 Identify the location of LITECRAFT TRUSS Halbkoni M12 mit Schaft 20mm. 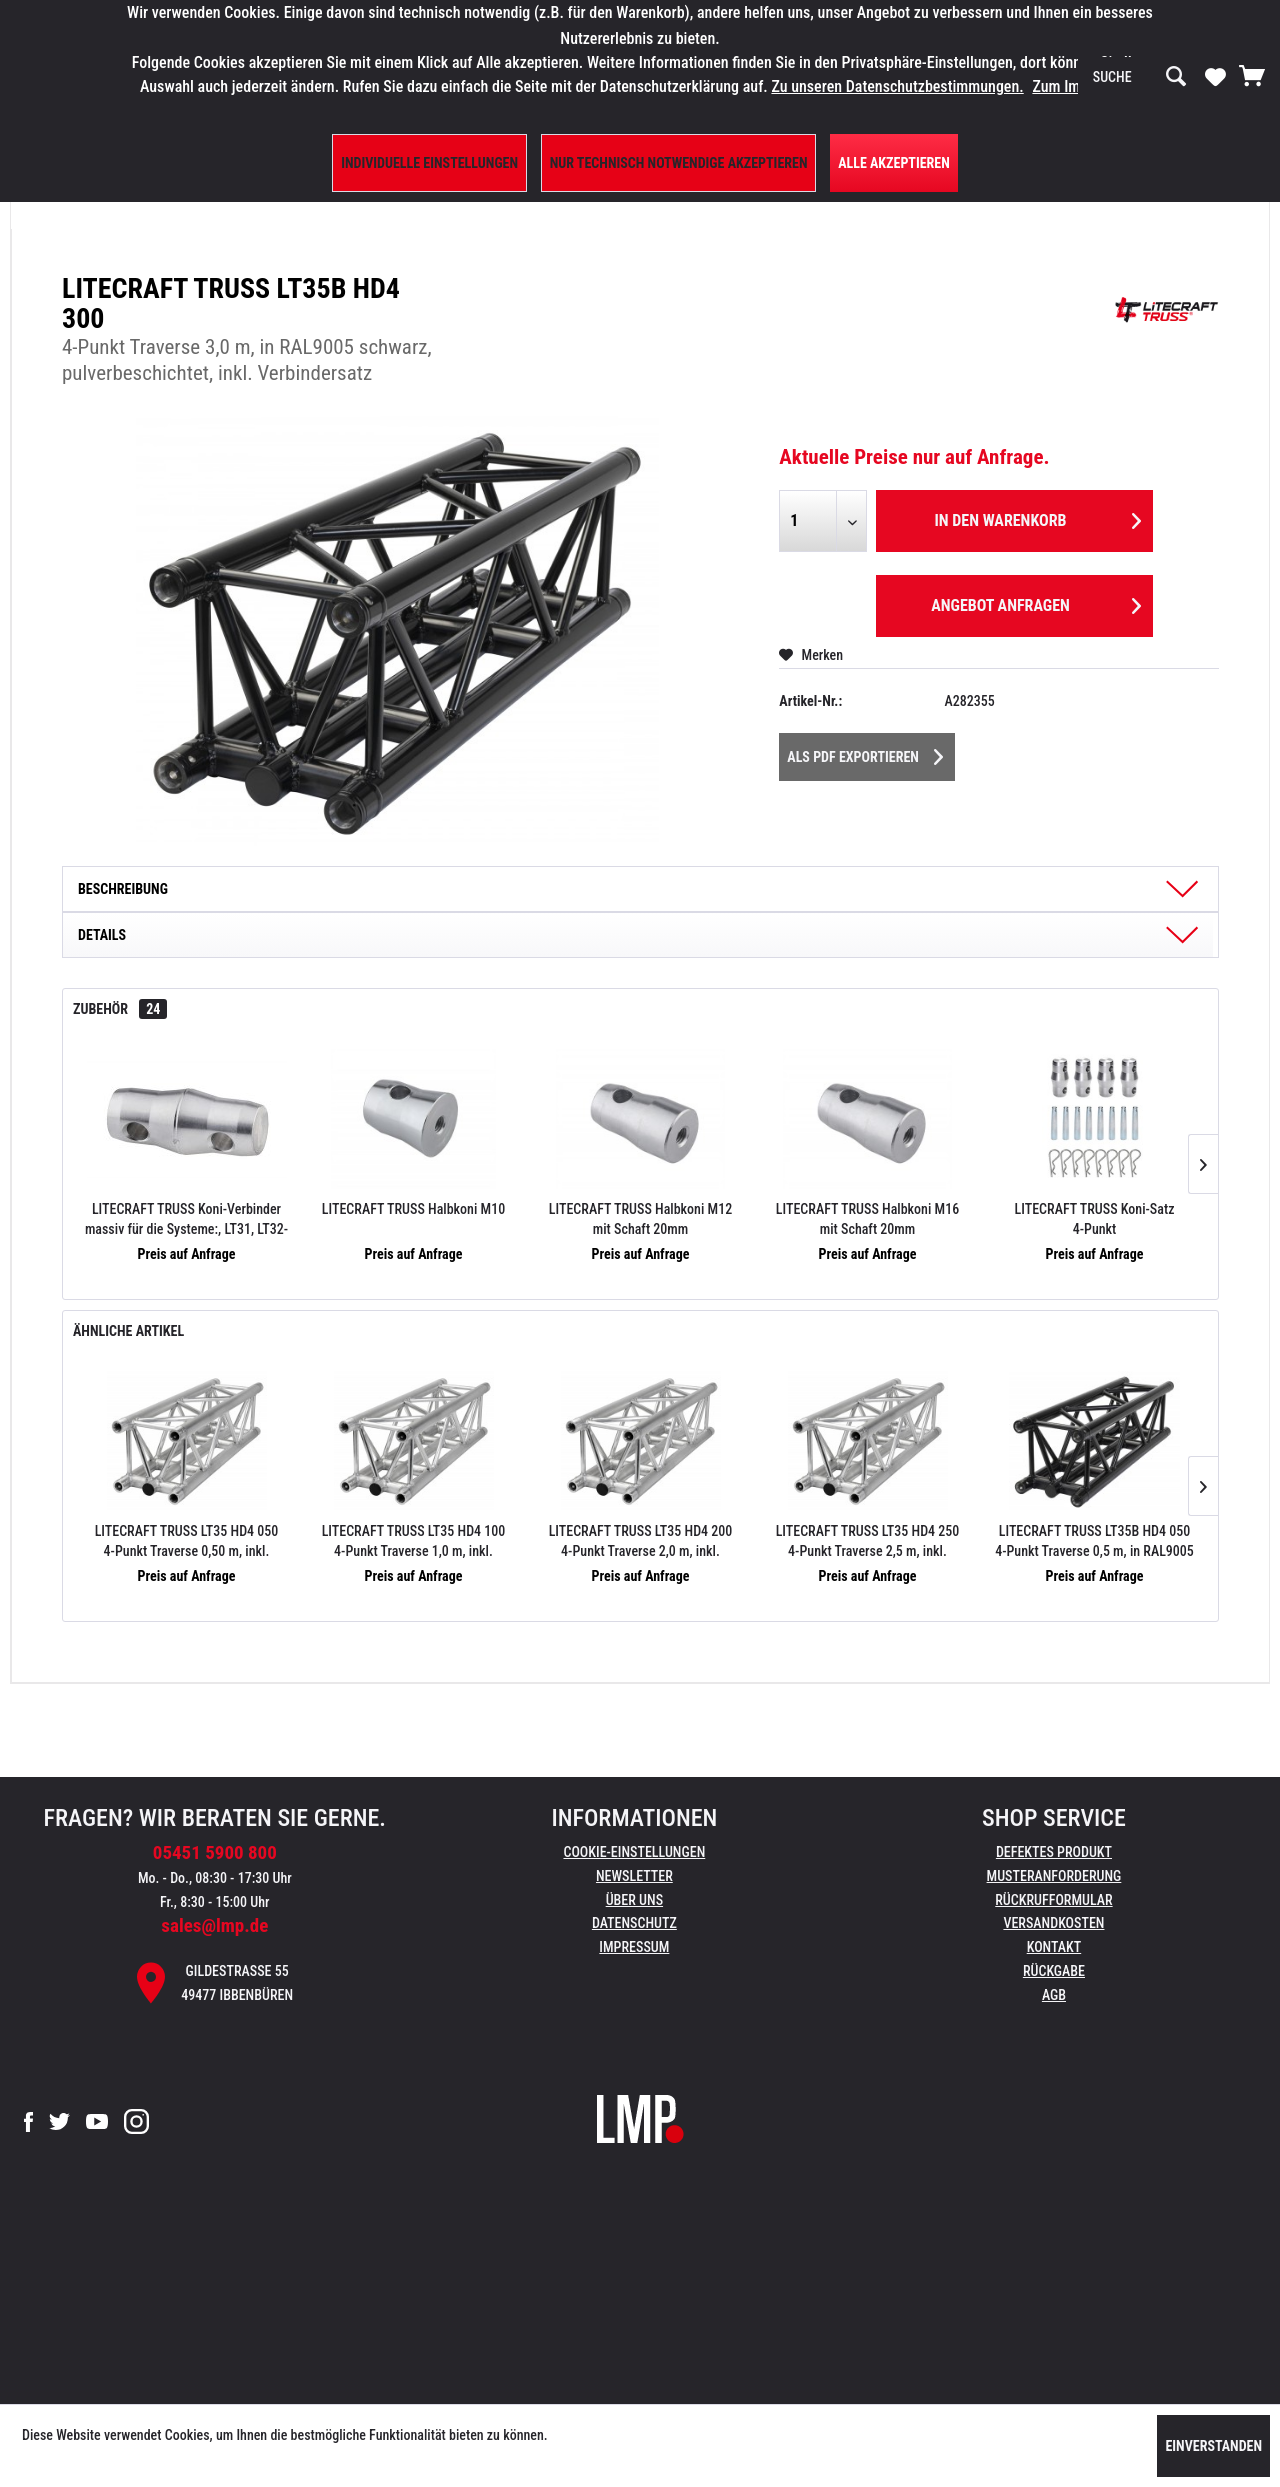
(640, 1219).